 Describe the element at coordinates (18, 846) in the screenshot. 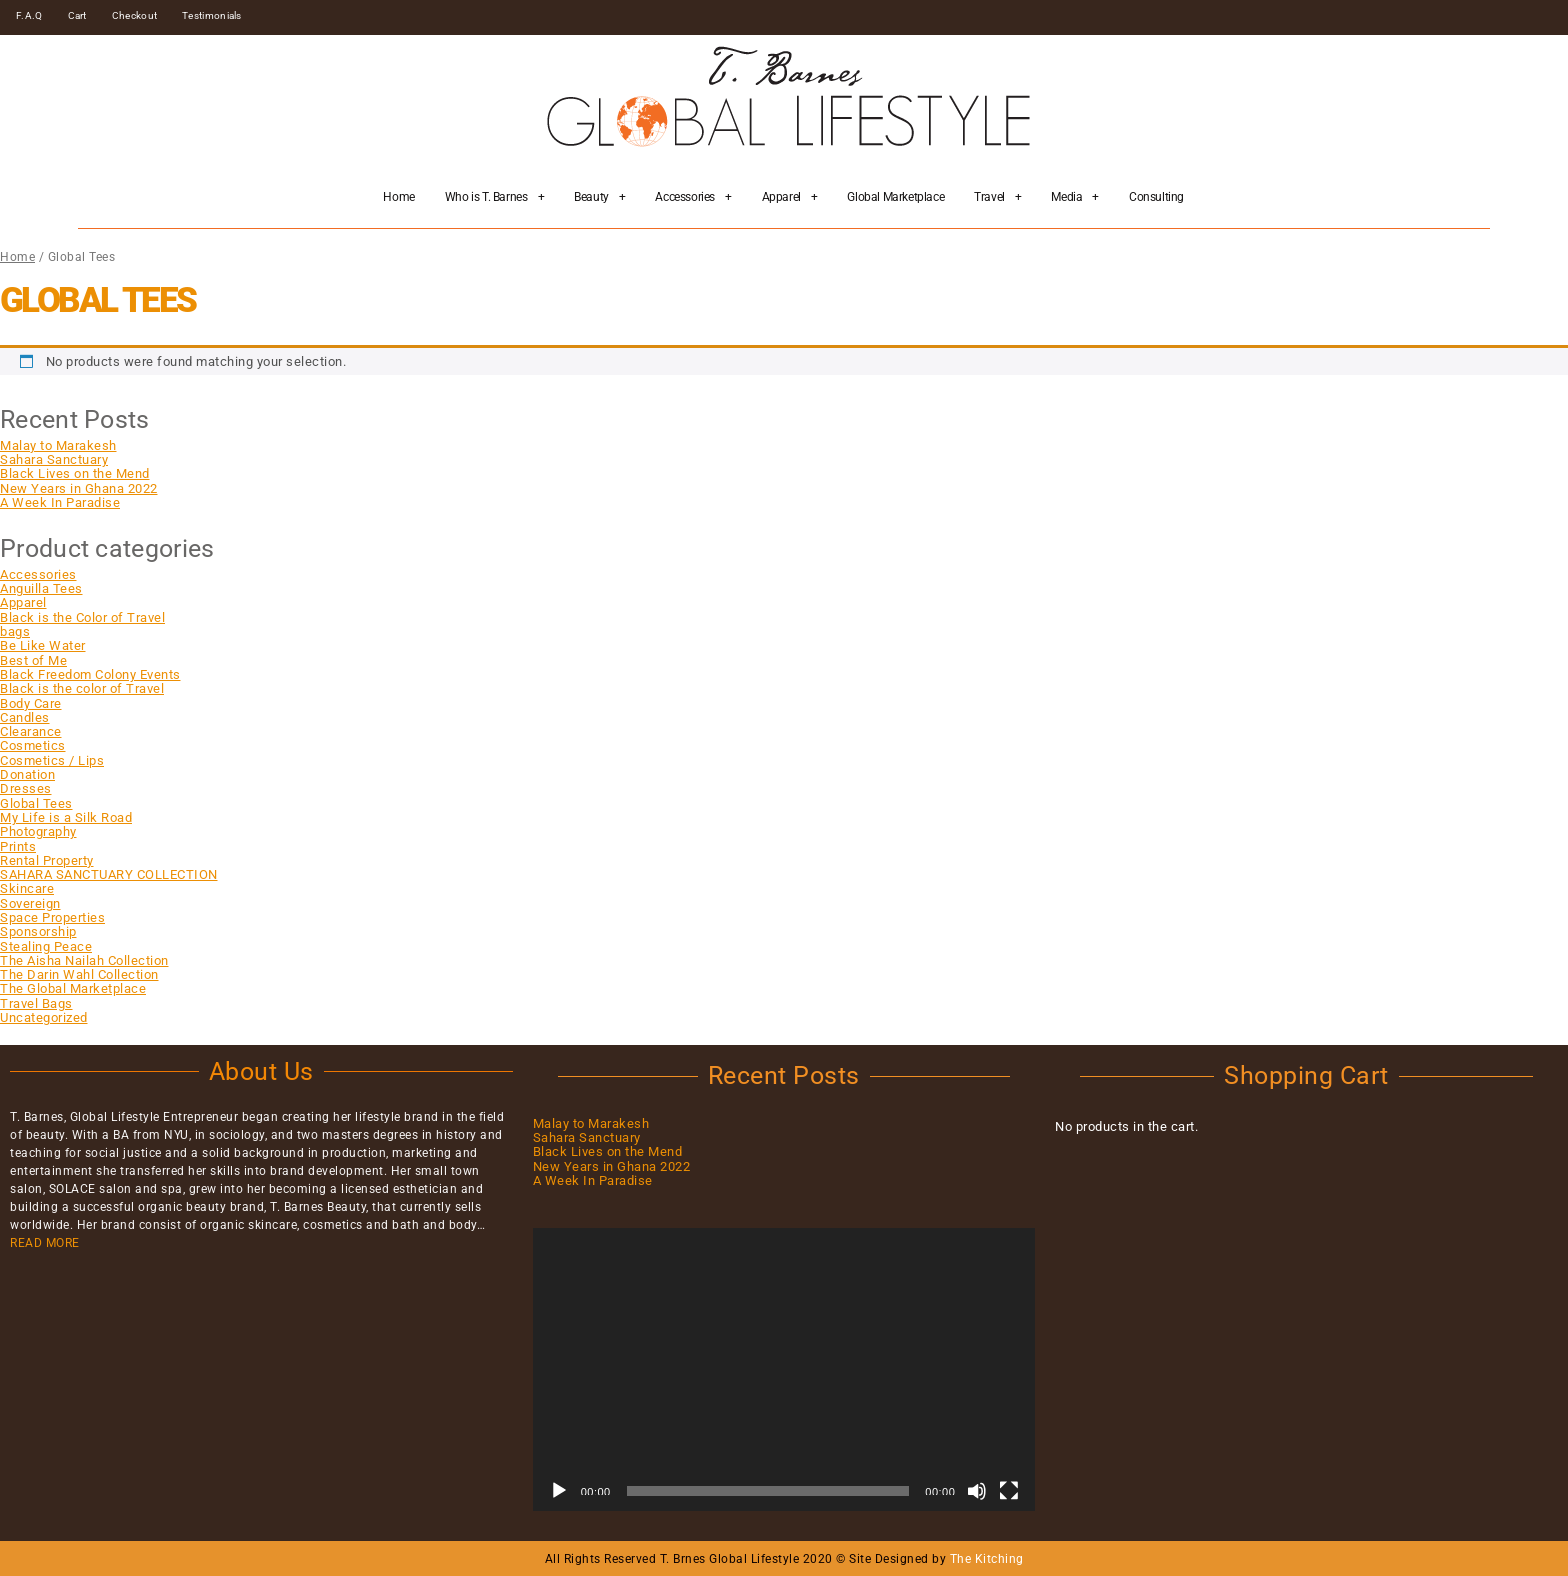

I see `Prints` at that location.